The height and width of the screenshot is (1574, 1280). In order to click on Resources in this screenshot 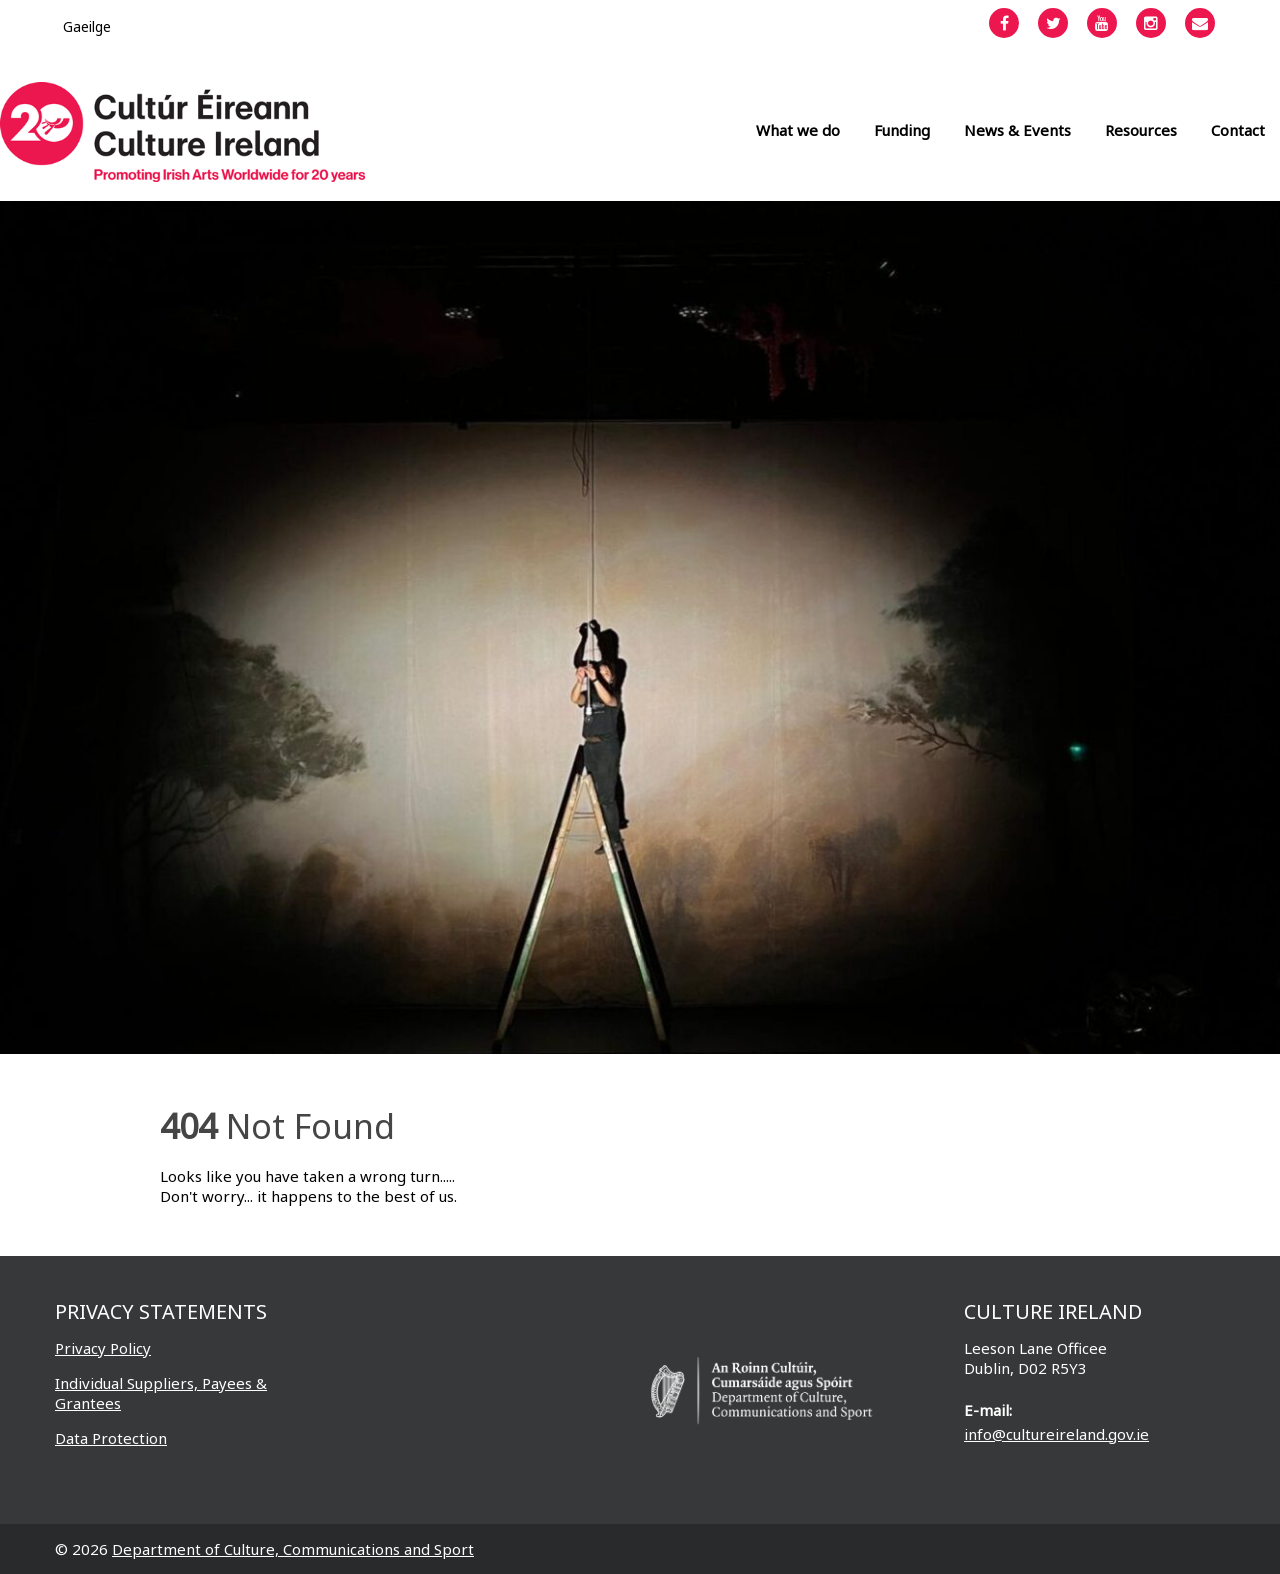, I will do `click(1141, 130)`.